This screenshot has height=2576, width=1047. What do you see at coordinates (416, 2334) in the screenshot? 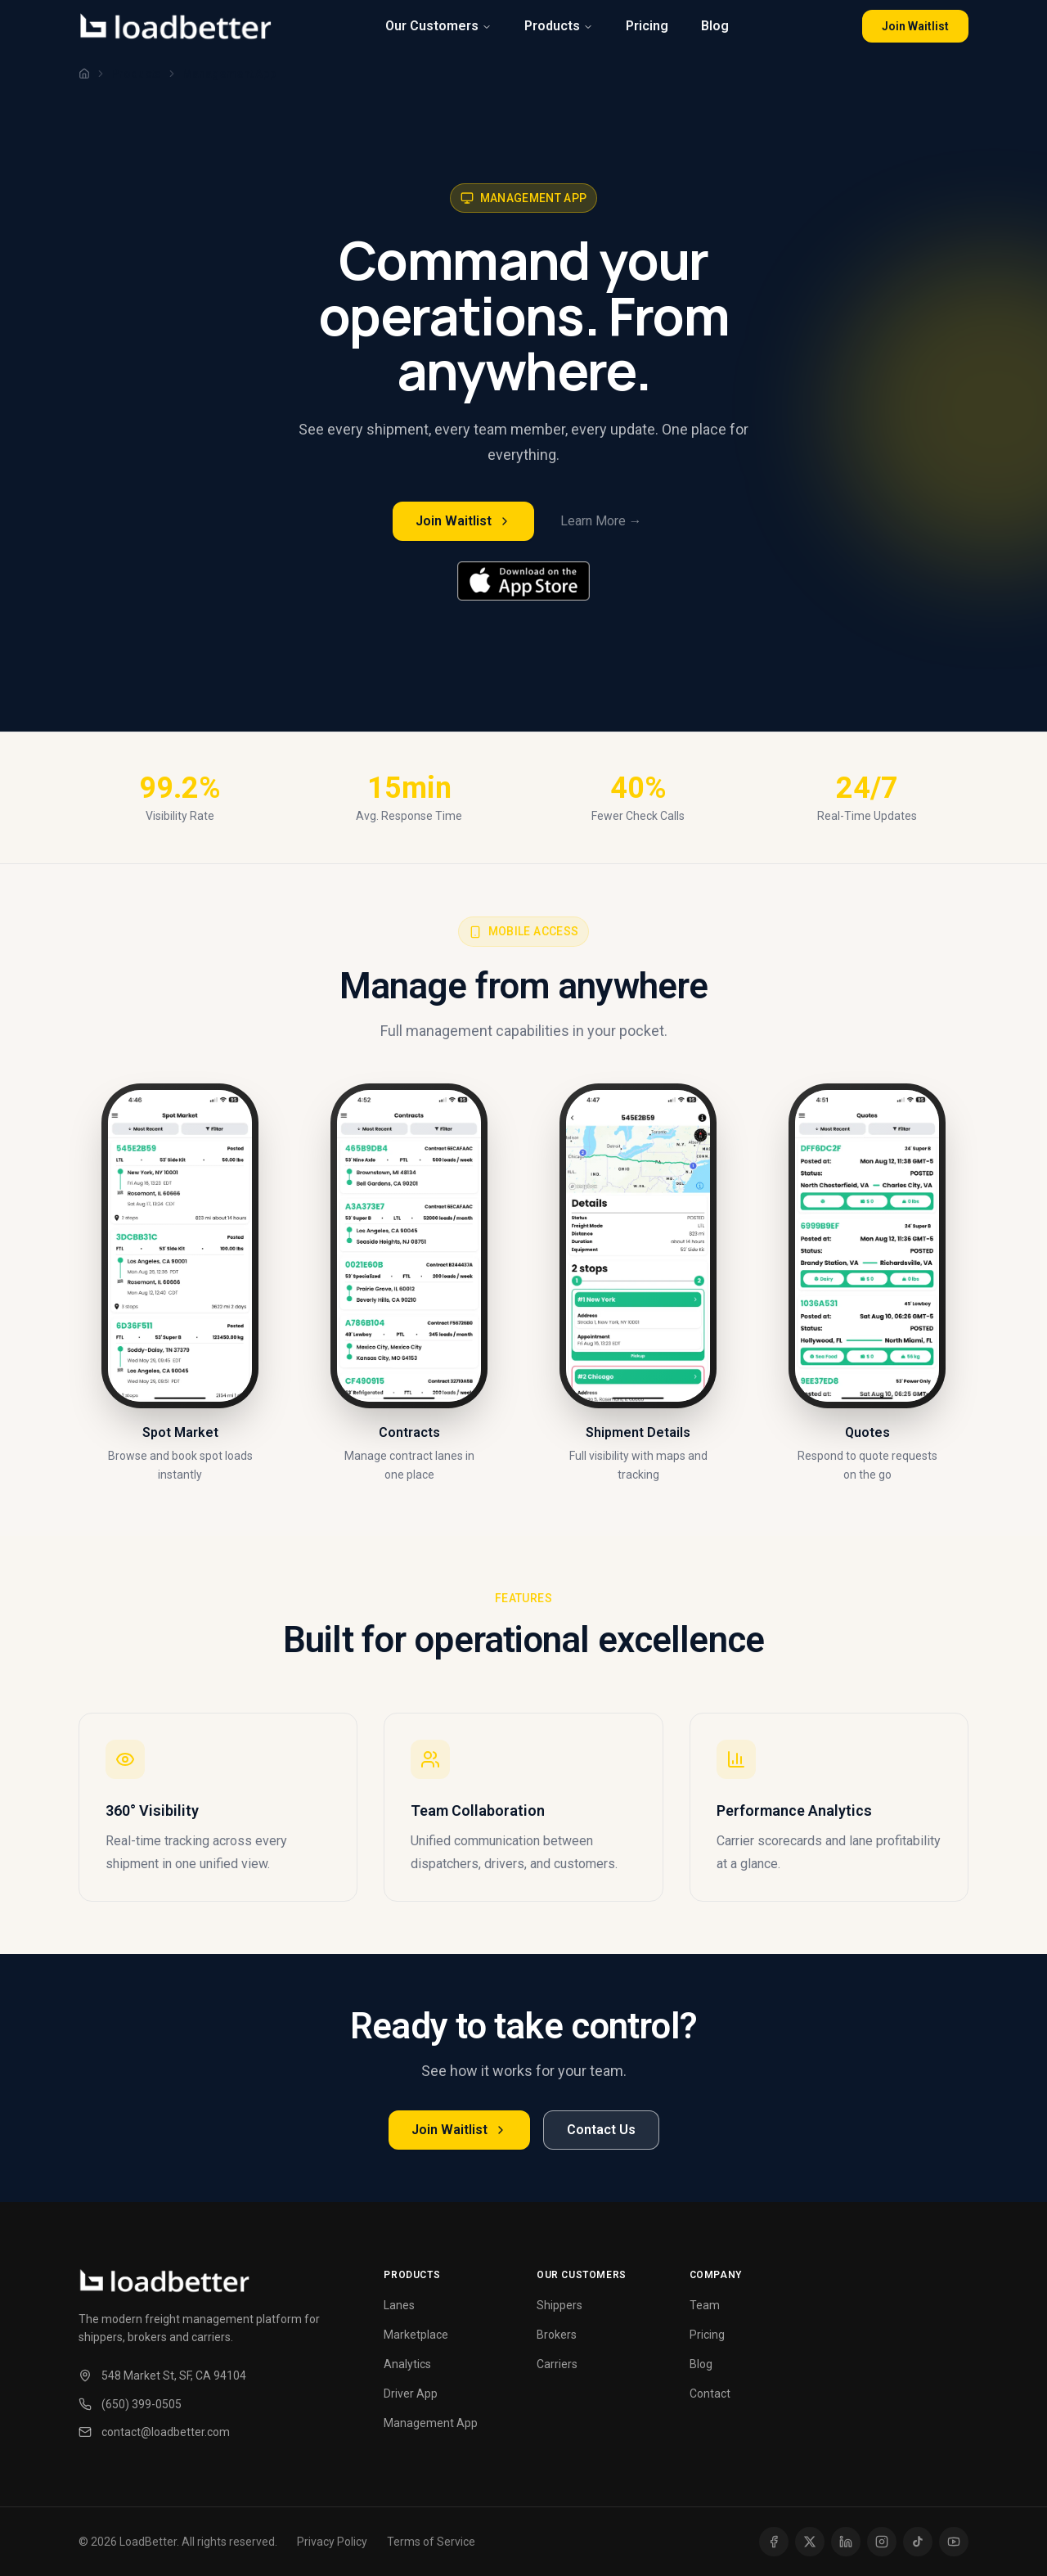
I see `Marketplace` at bounding box center [416, 2334].